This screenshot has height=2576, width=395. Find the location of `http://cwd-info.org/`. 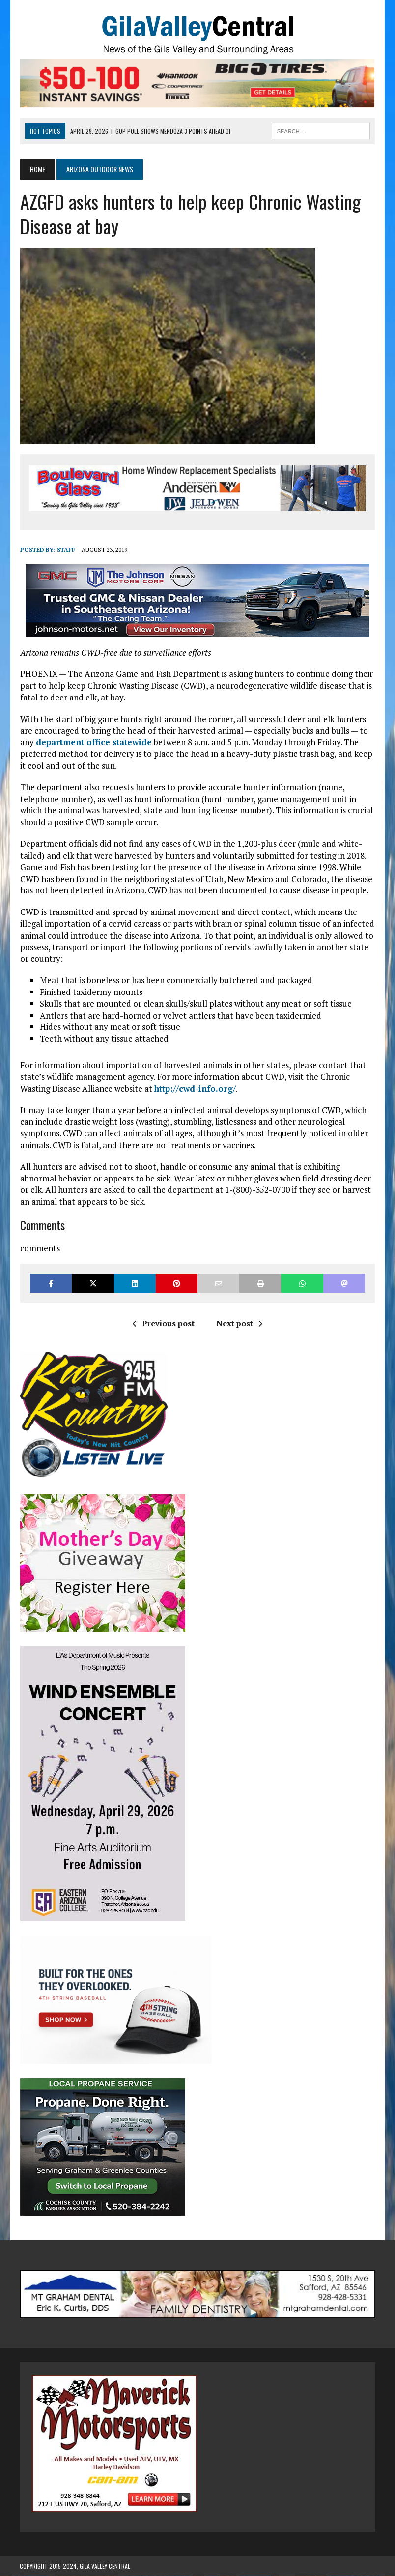

http://cwd-info.org/ is located at coordinates (194, 1088).